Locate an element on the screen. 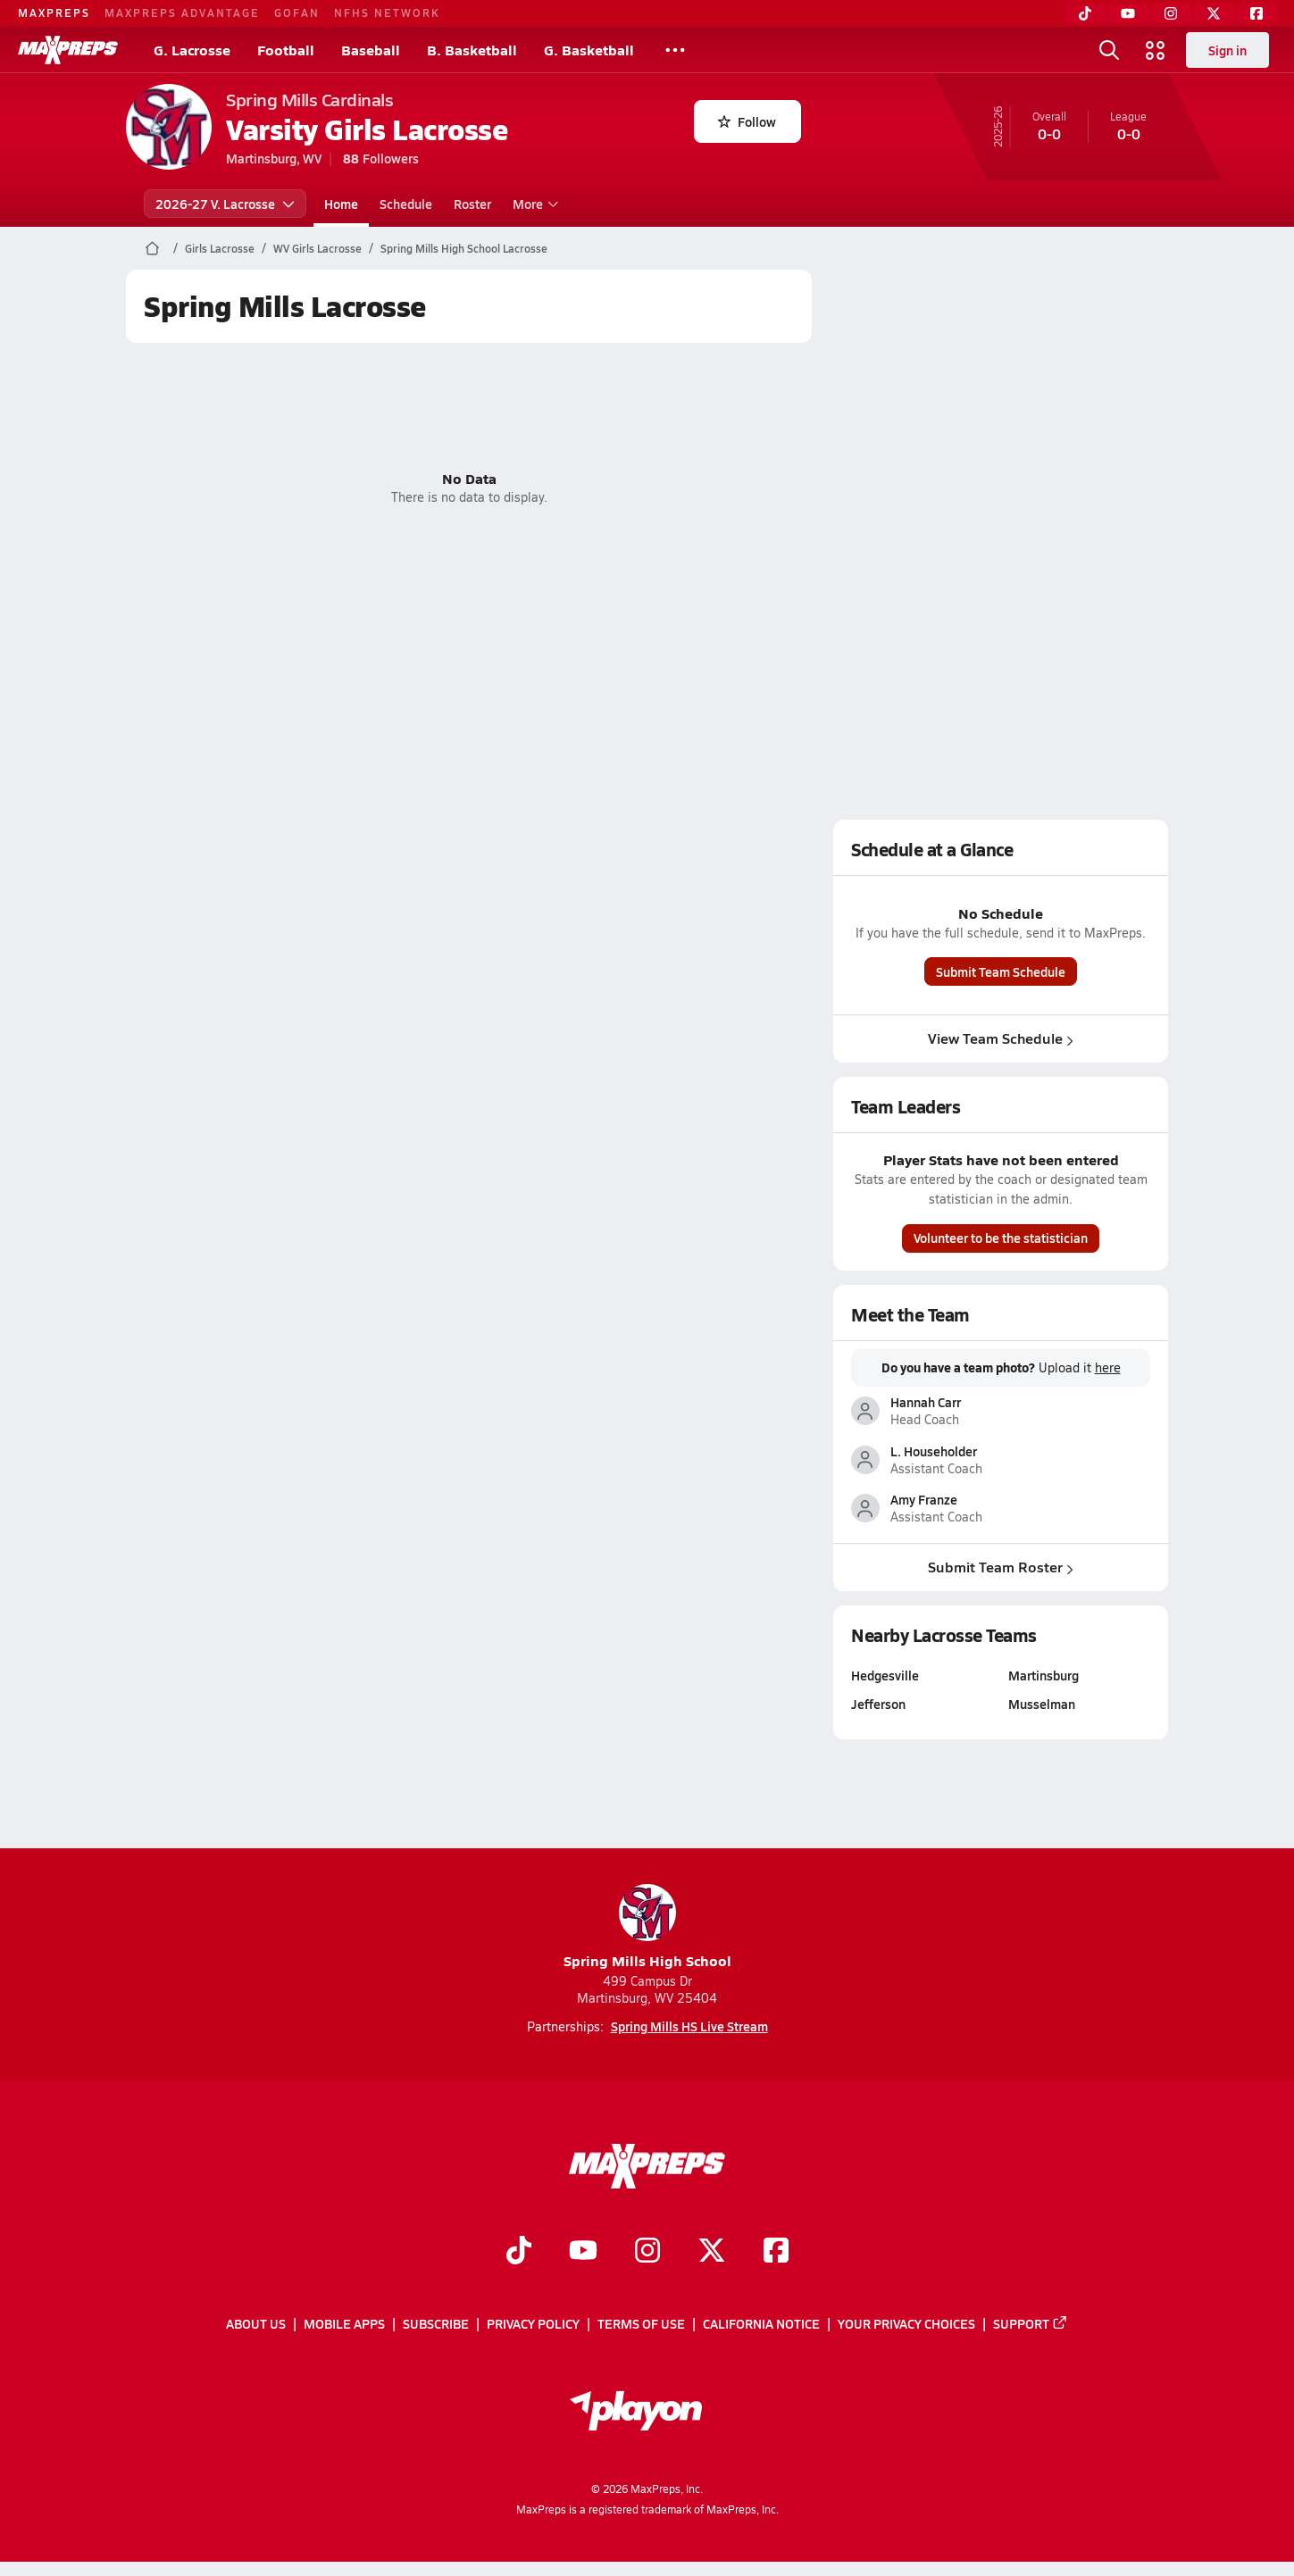 The image size is (1294, 2576). MAXPREPS is located at coordinates (54, 12).